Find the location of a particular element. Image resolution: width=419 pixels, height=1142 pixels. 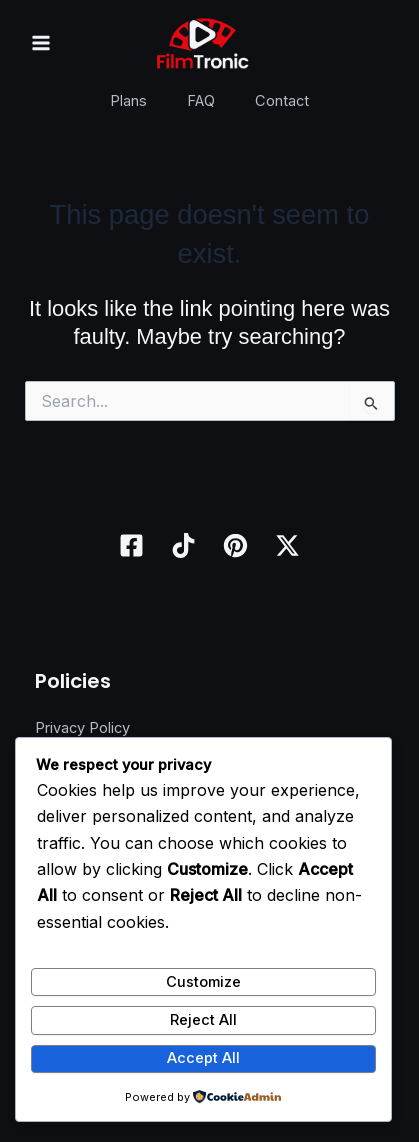

[Main menu toggle] is located at coordinates (41, 43).